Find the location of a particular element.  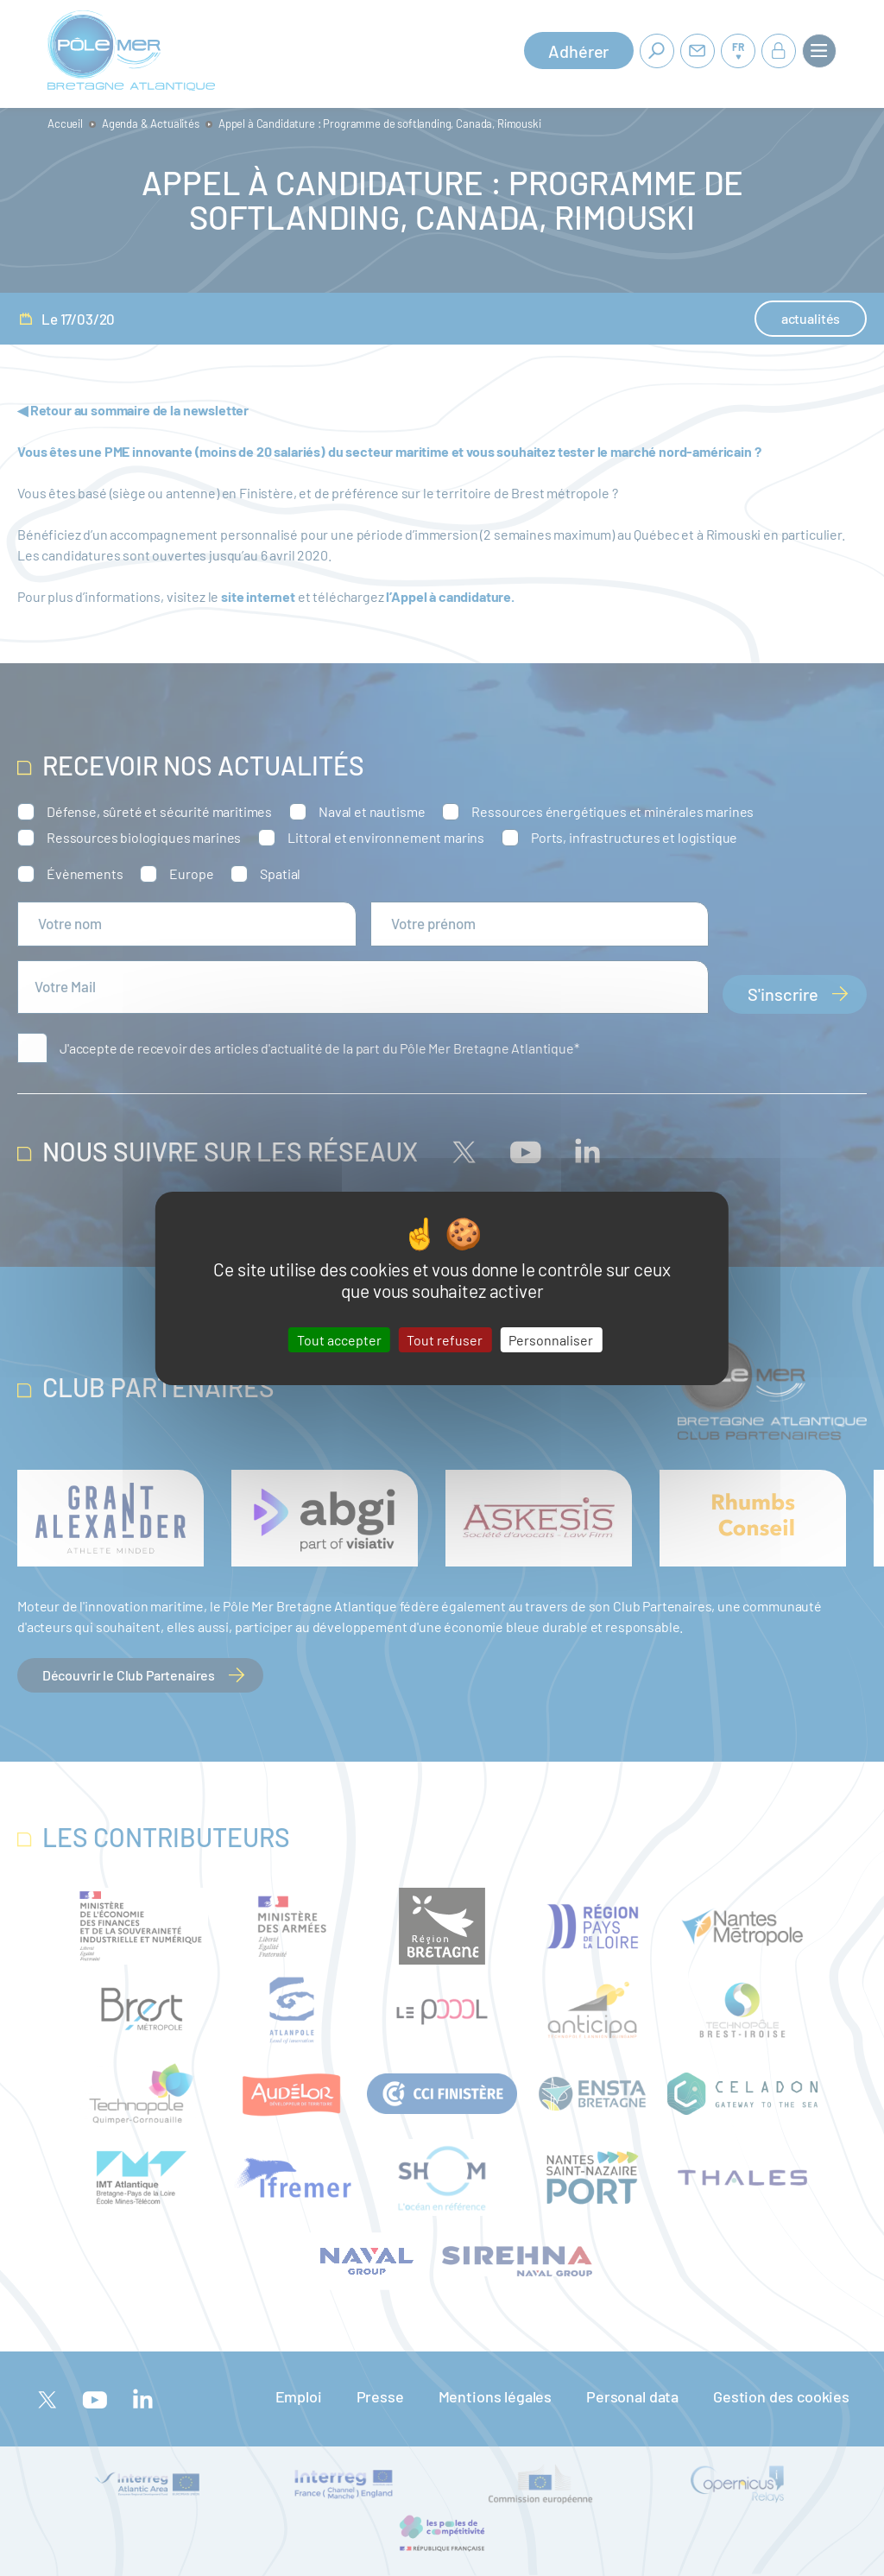

Tout accepter is located at coordinates (339, 1339).